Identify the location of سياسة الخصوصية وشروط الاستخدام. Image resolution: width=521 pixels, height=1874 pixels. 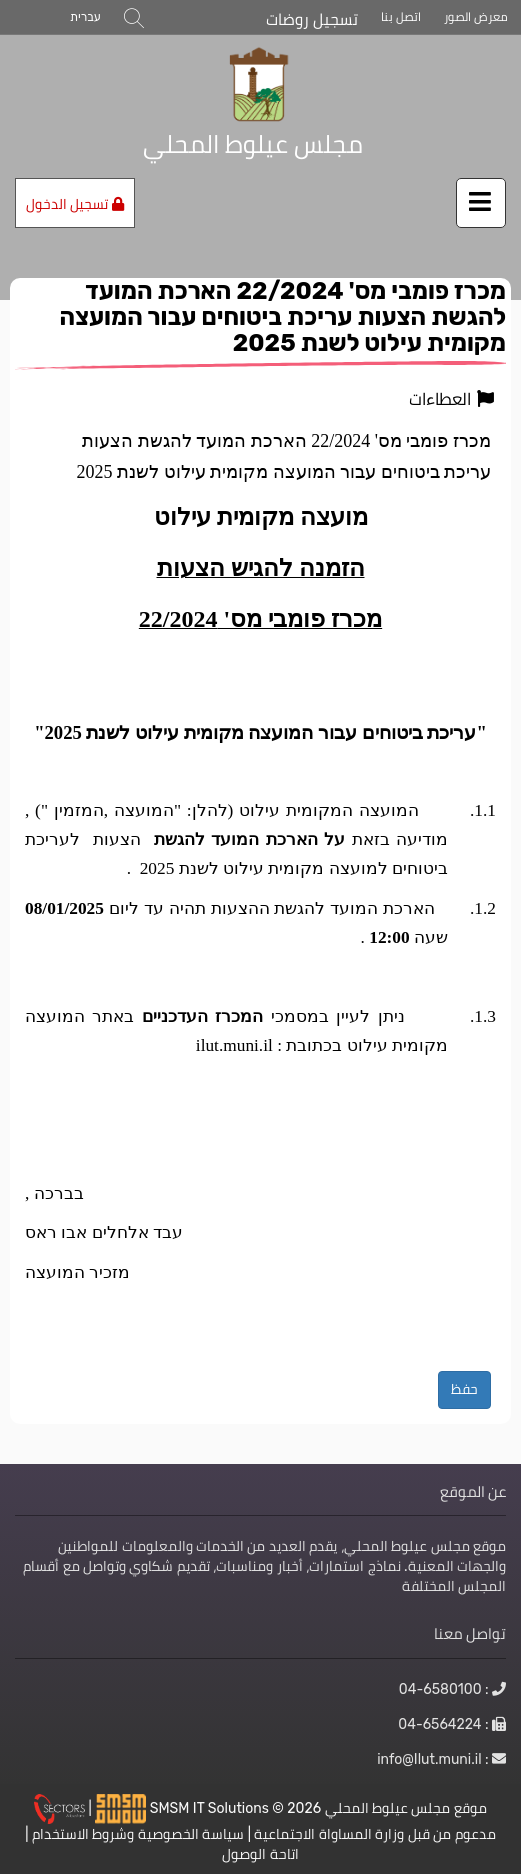
(138, 1834).